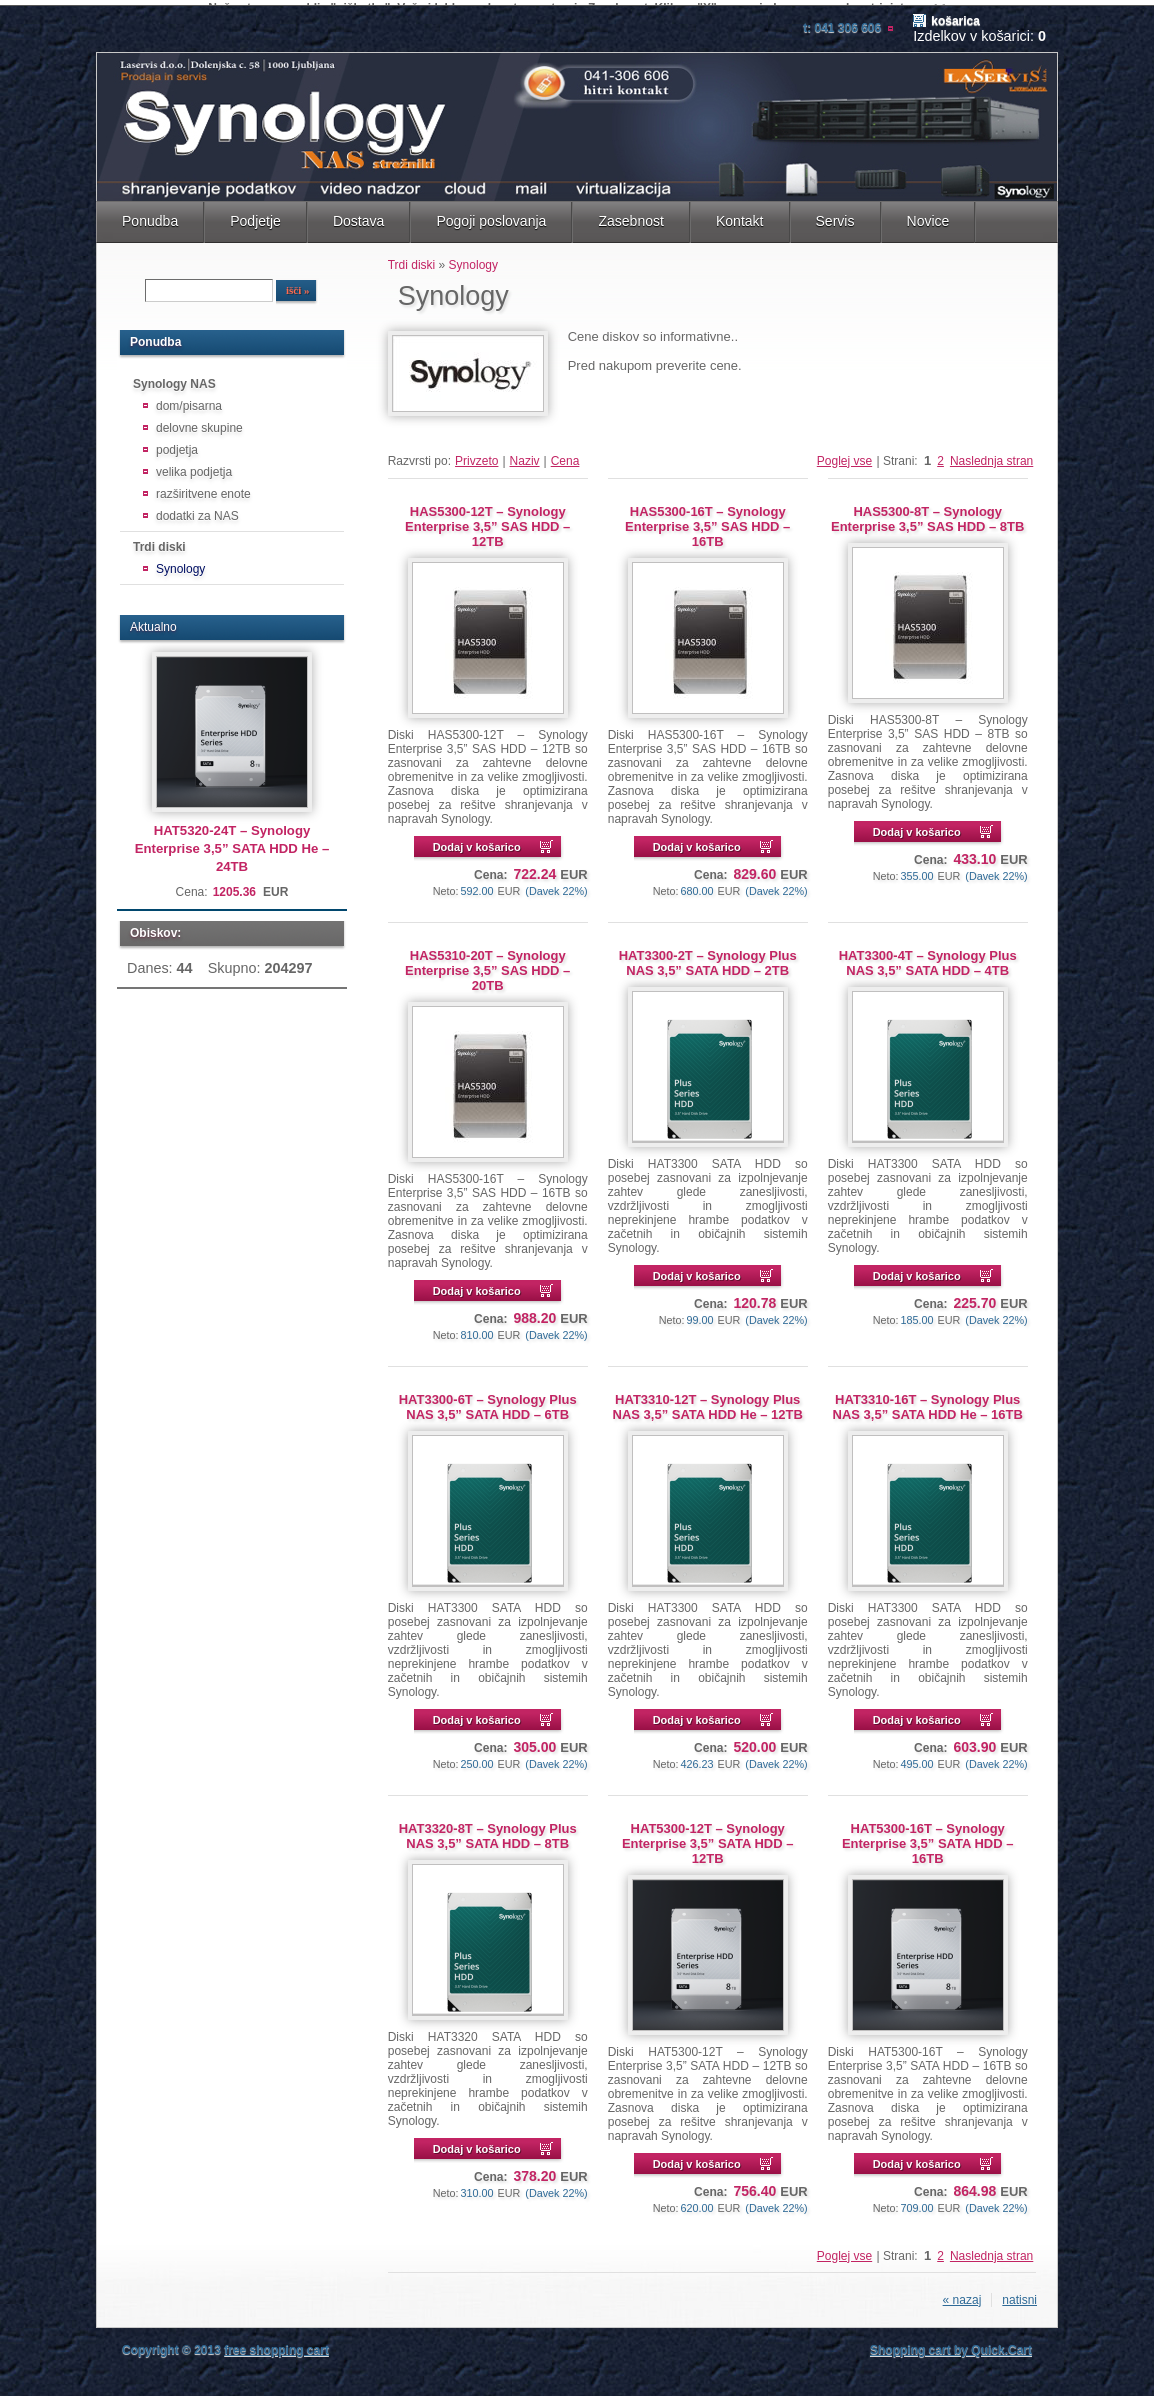  I want to click on Novice, so click(928, 215).